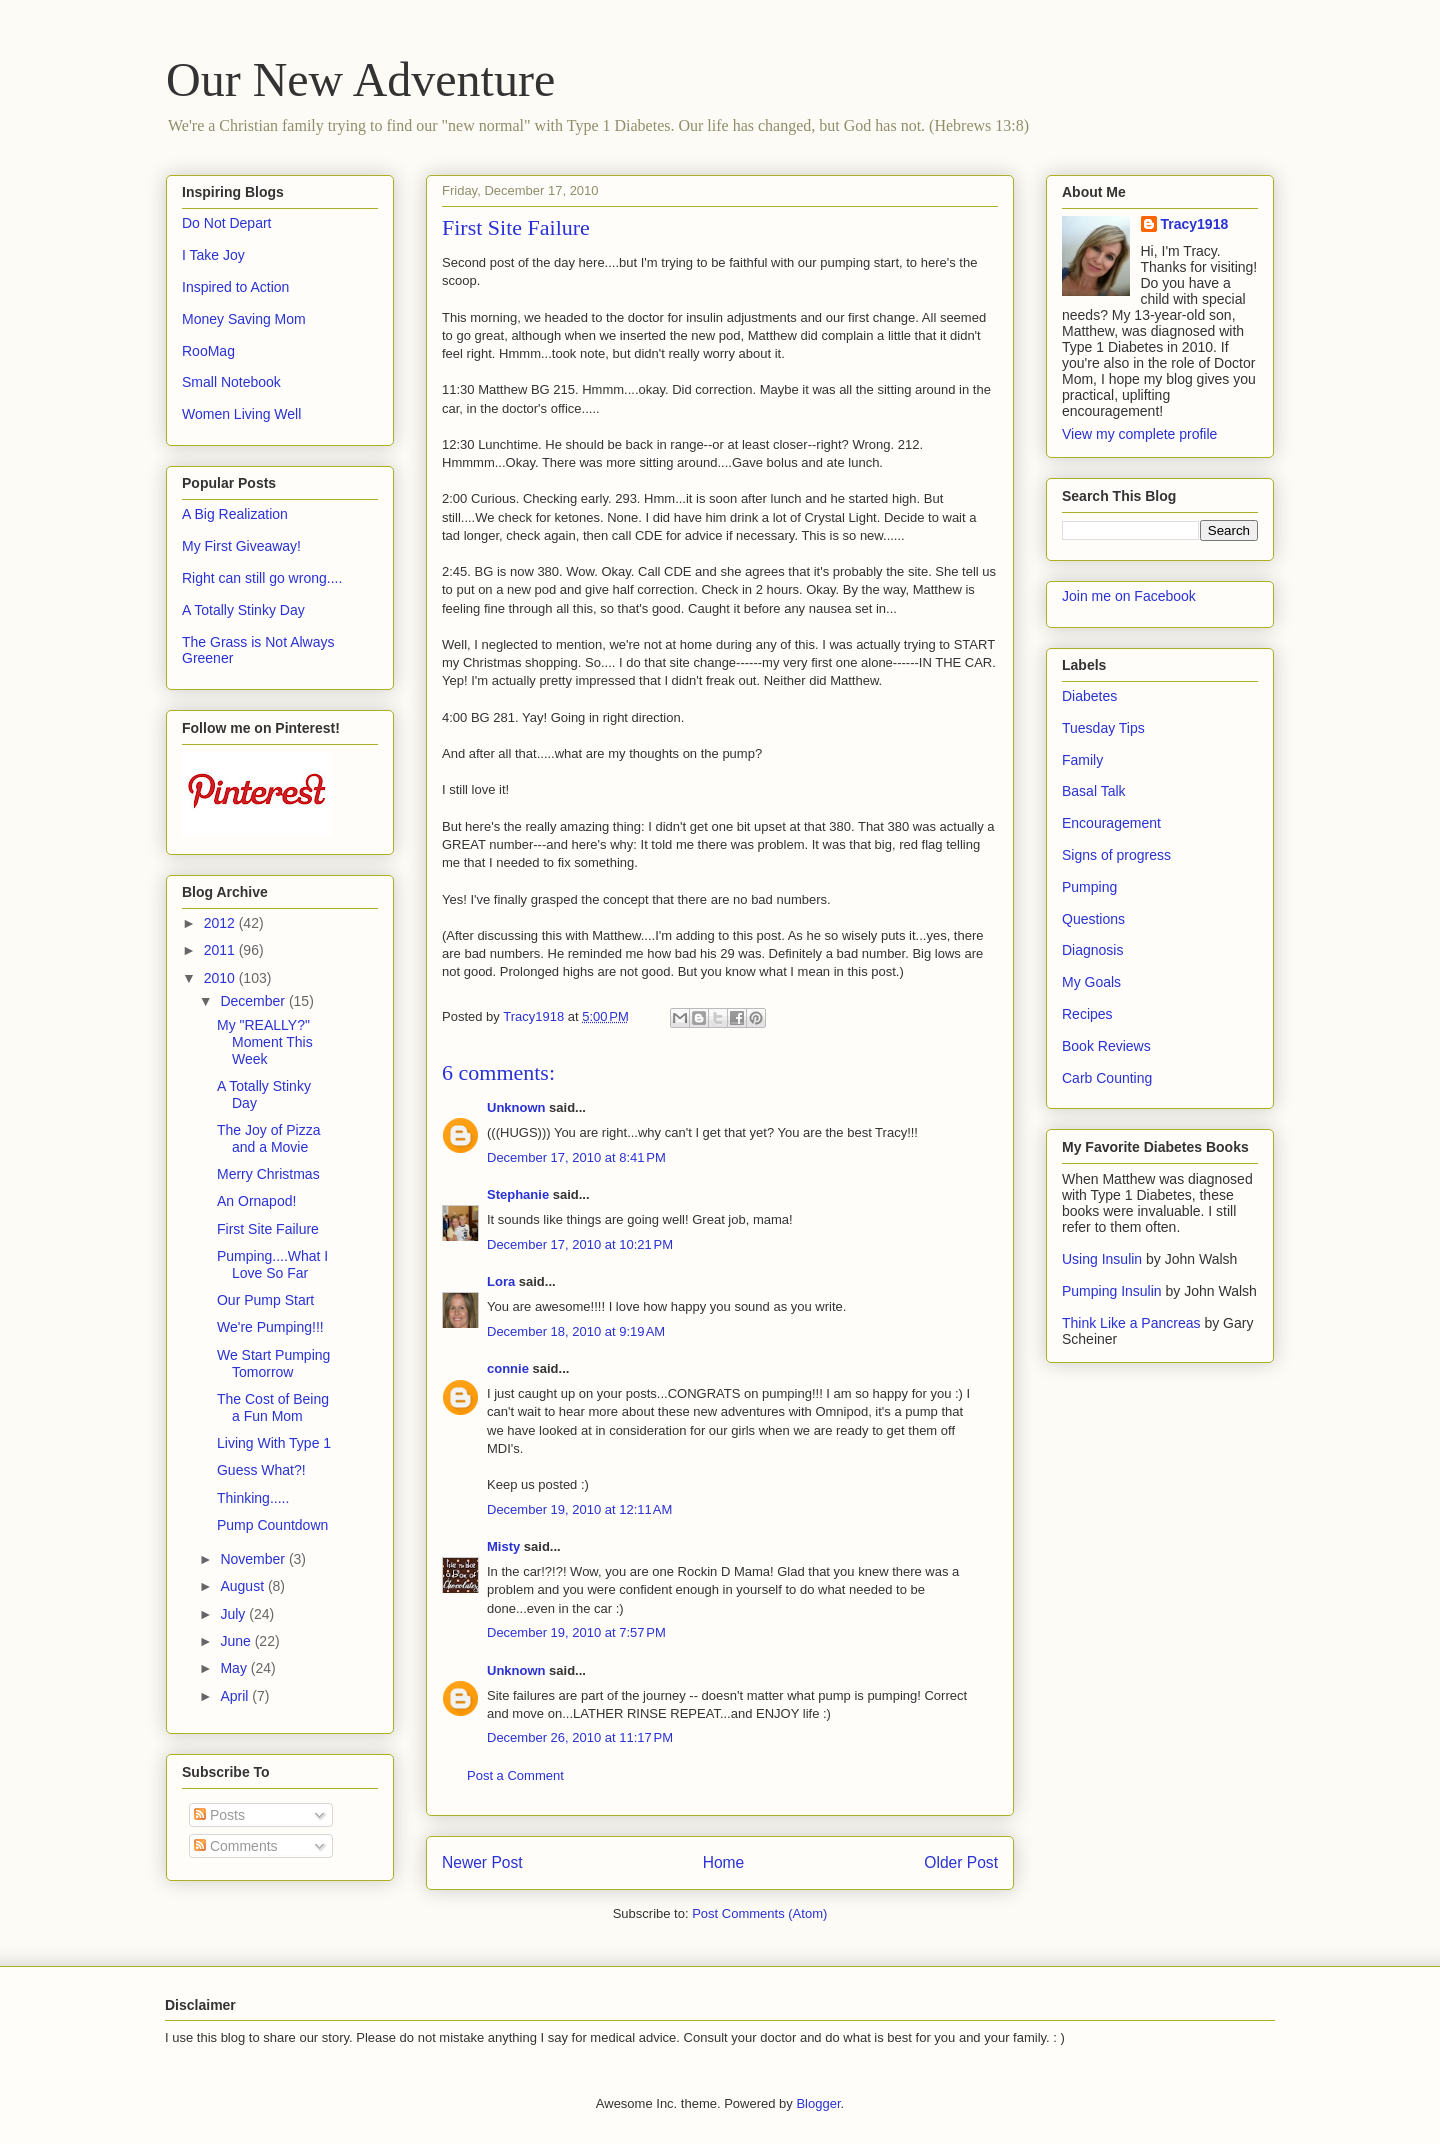 Image resolution: width=1440 pixels, height=2144 pixels. What do you see at coordinates (235, 287) in the screenshot?
I see `Inspired to Action` at bounding box center [235, 287].